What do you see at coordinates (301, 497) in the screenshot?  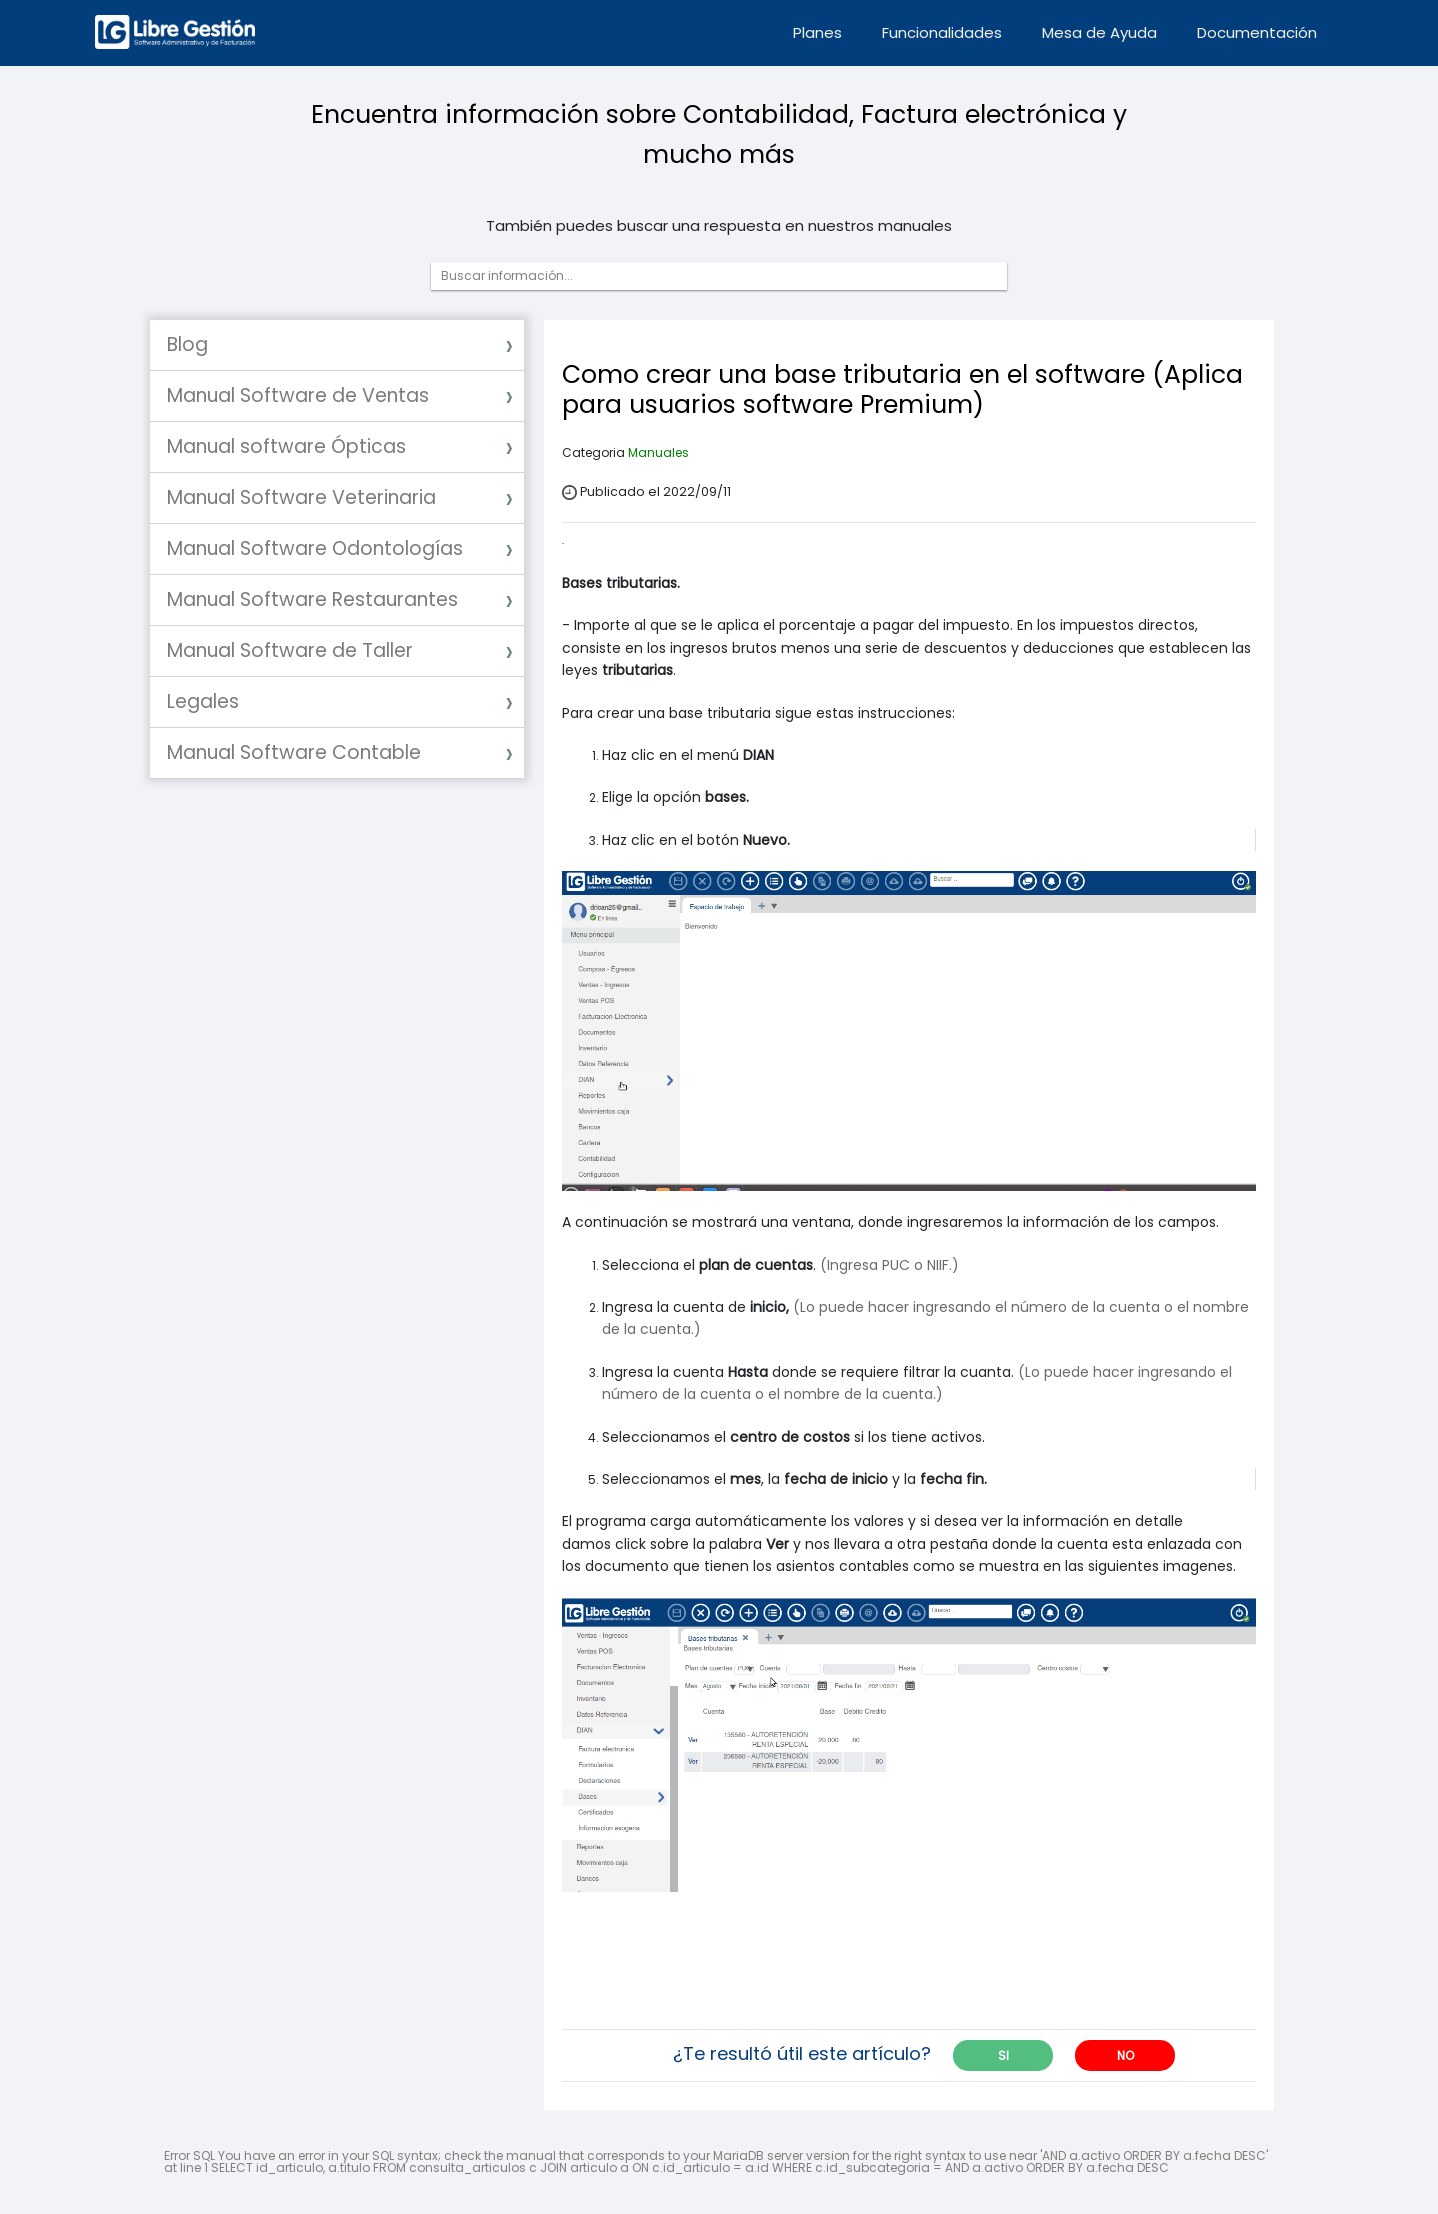 I see `Manual Software Veterinaria` at bounding box center [301, 497].